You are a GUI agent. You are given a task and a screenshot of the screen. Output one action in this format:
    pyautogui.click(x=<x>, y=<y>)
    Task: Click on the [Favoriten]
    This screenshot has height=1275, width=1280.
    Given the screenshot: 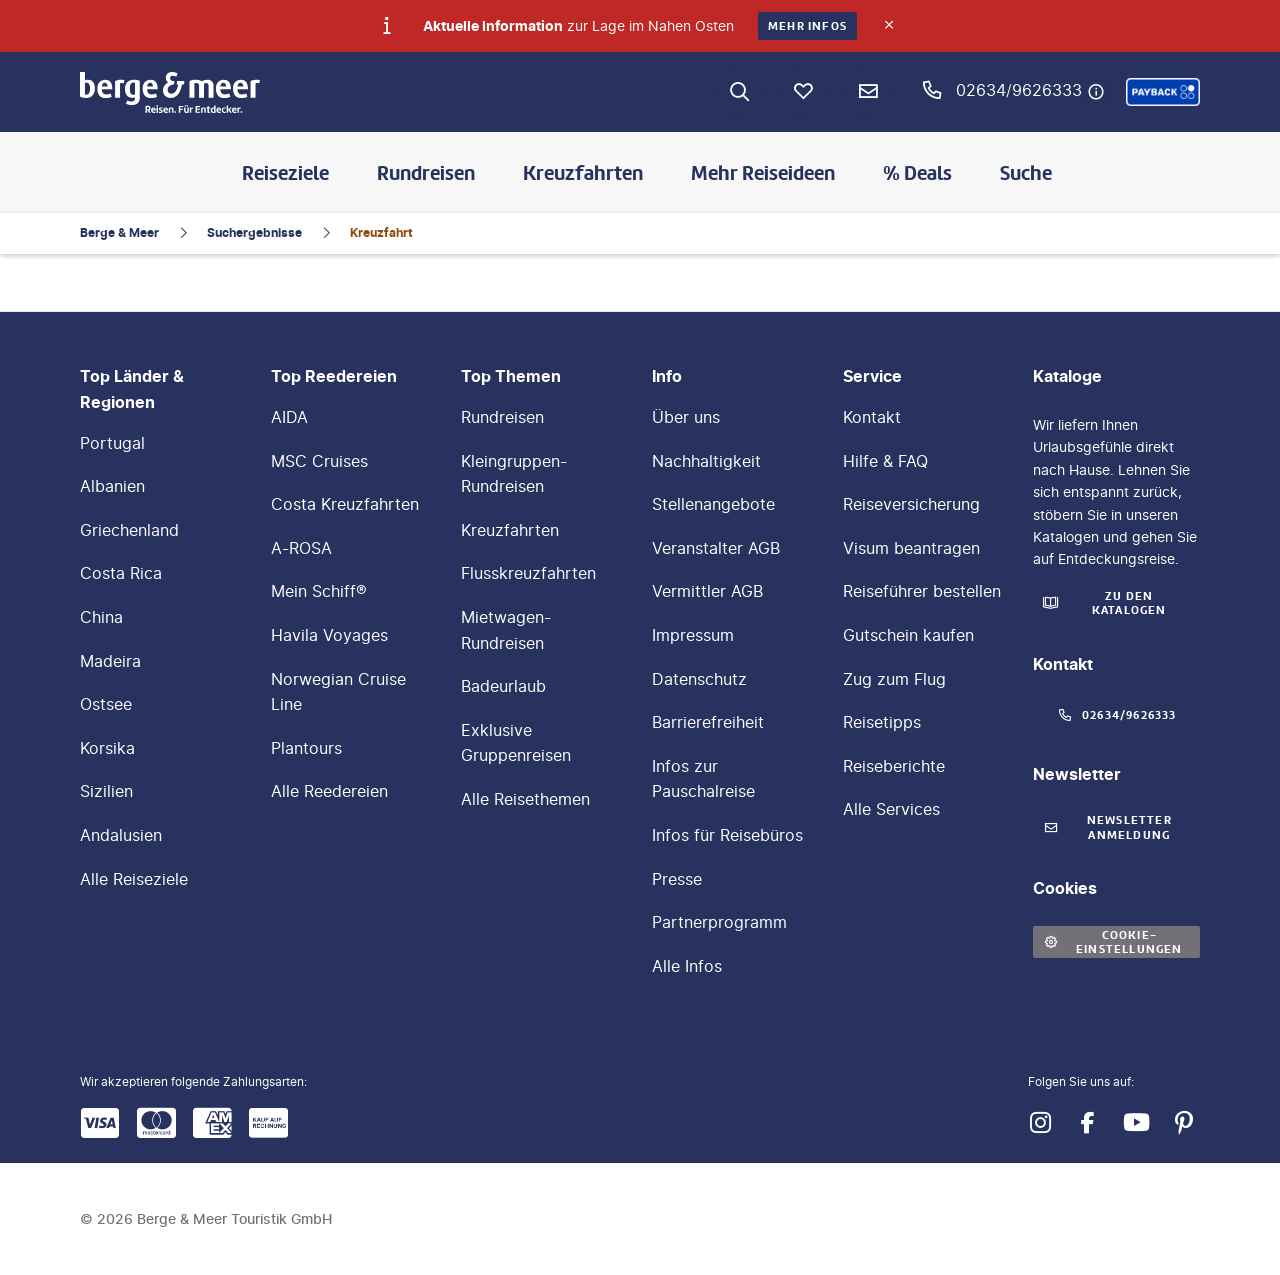 What is the action you would take?
    pyautogui.click(x=804, y=92)
    